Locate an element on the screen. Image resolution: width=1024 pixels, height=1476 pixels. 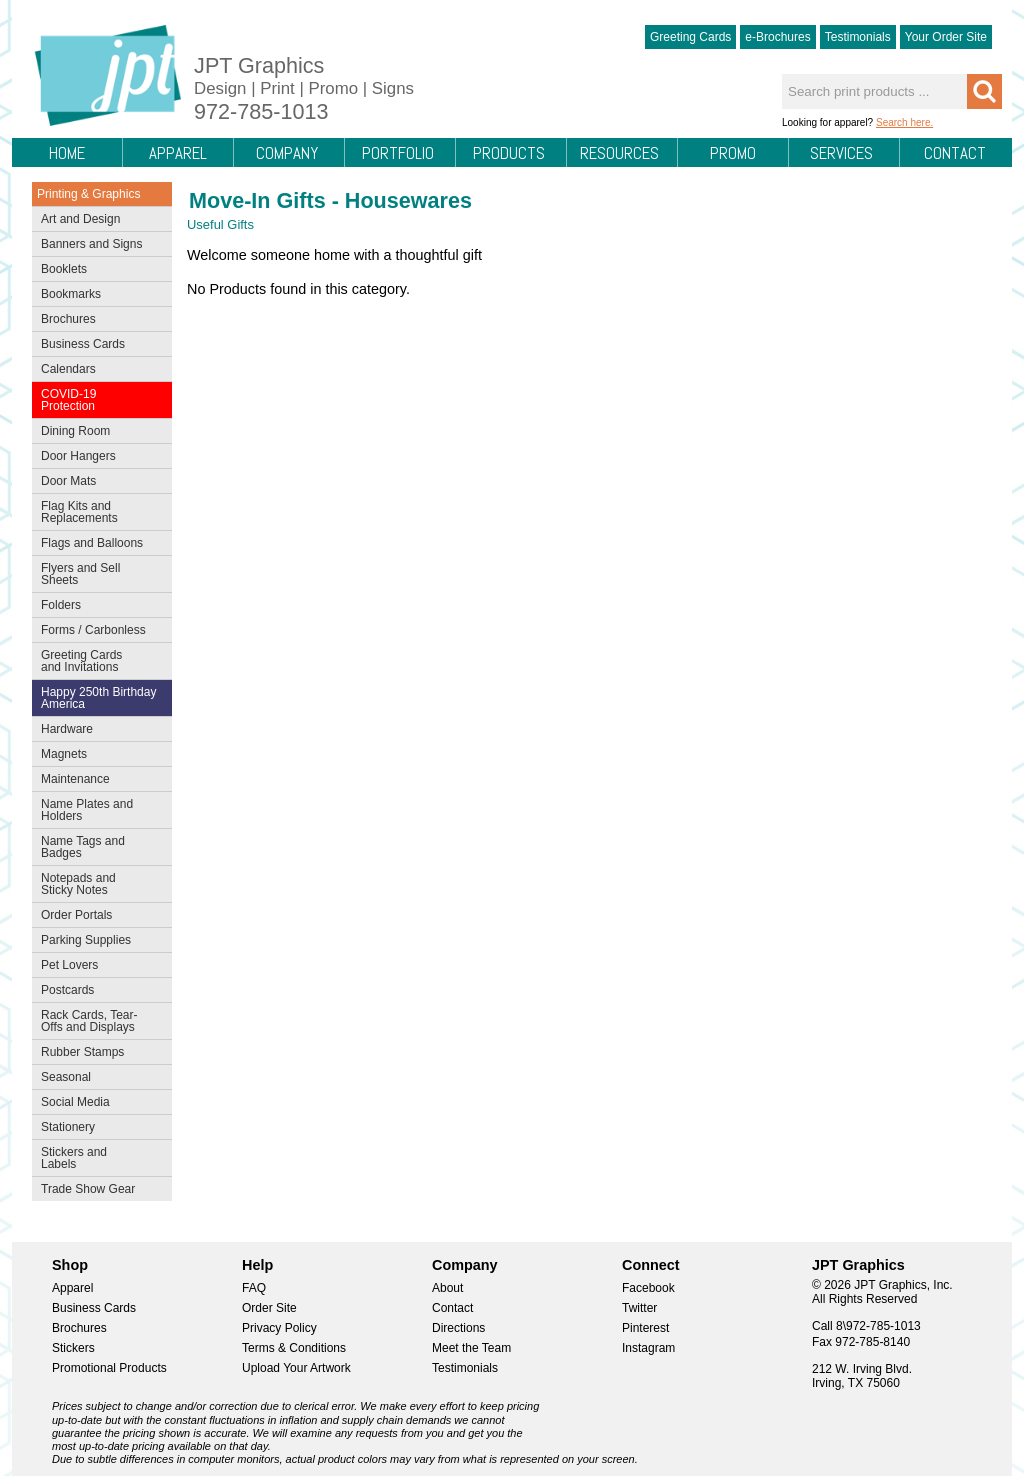
Name Plates and Holders is located at coordinates (87, 810).